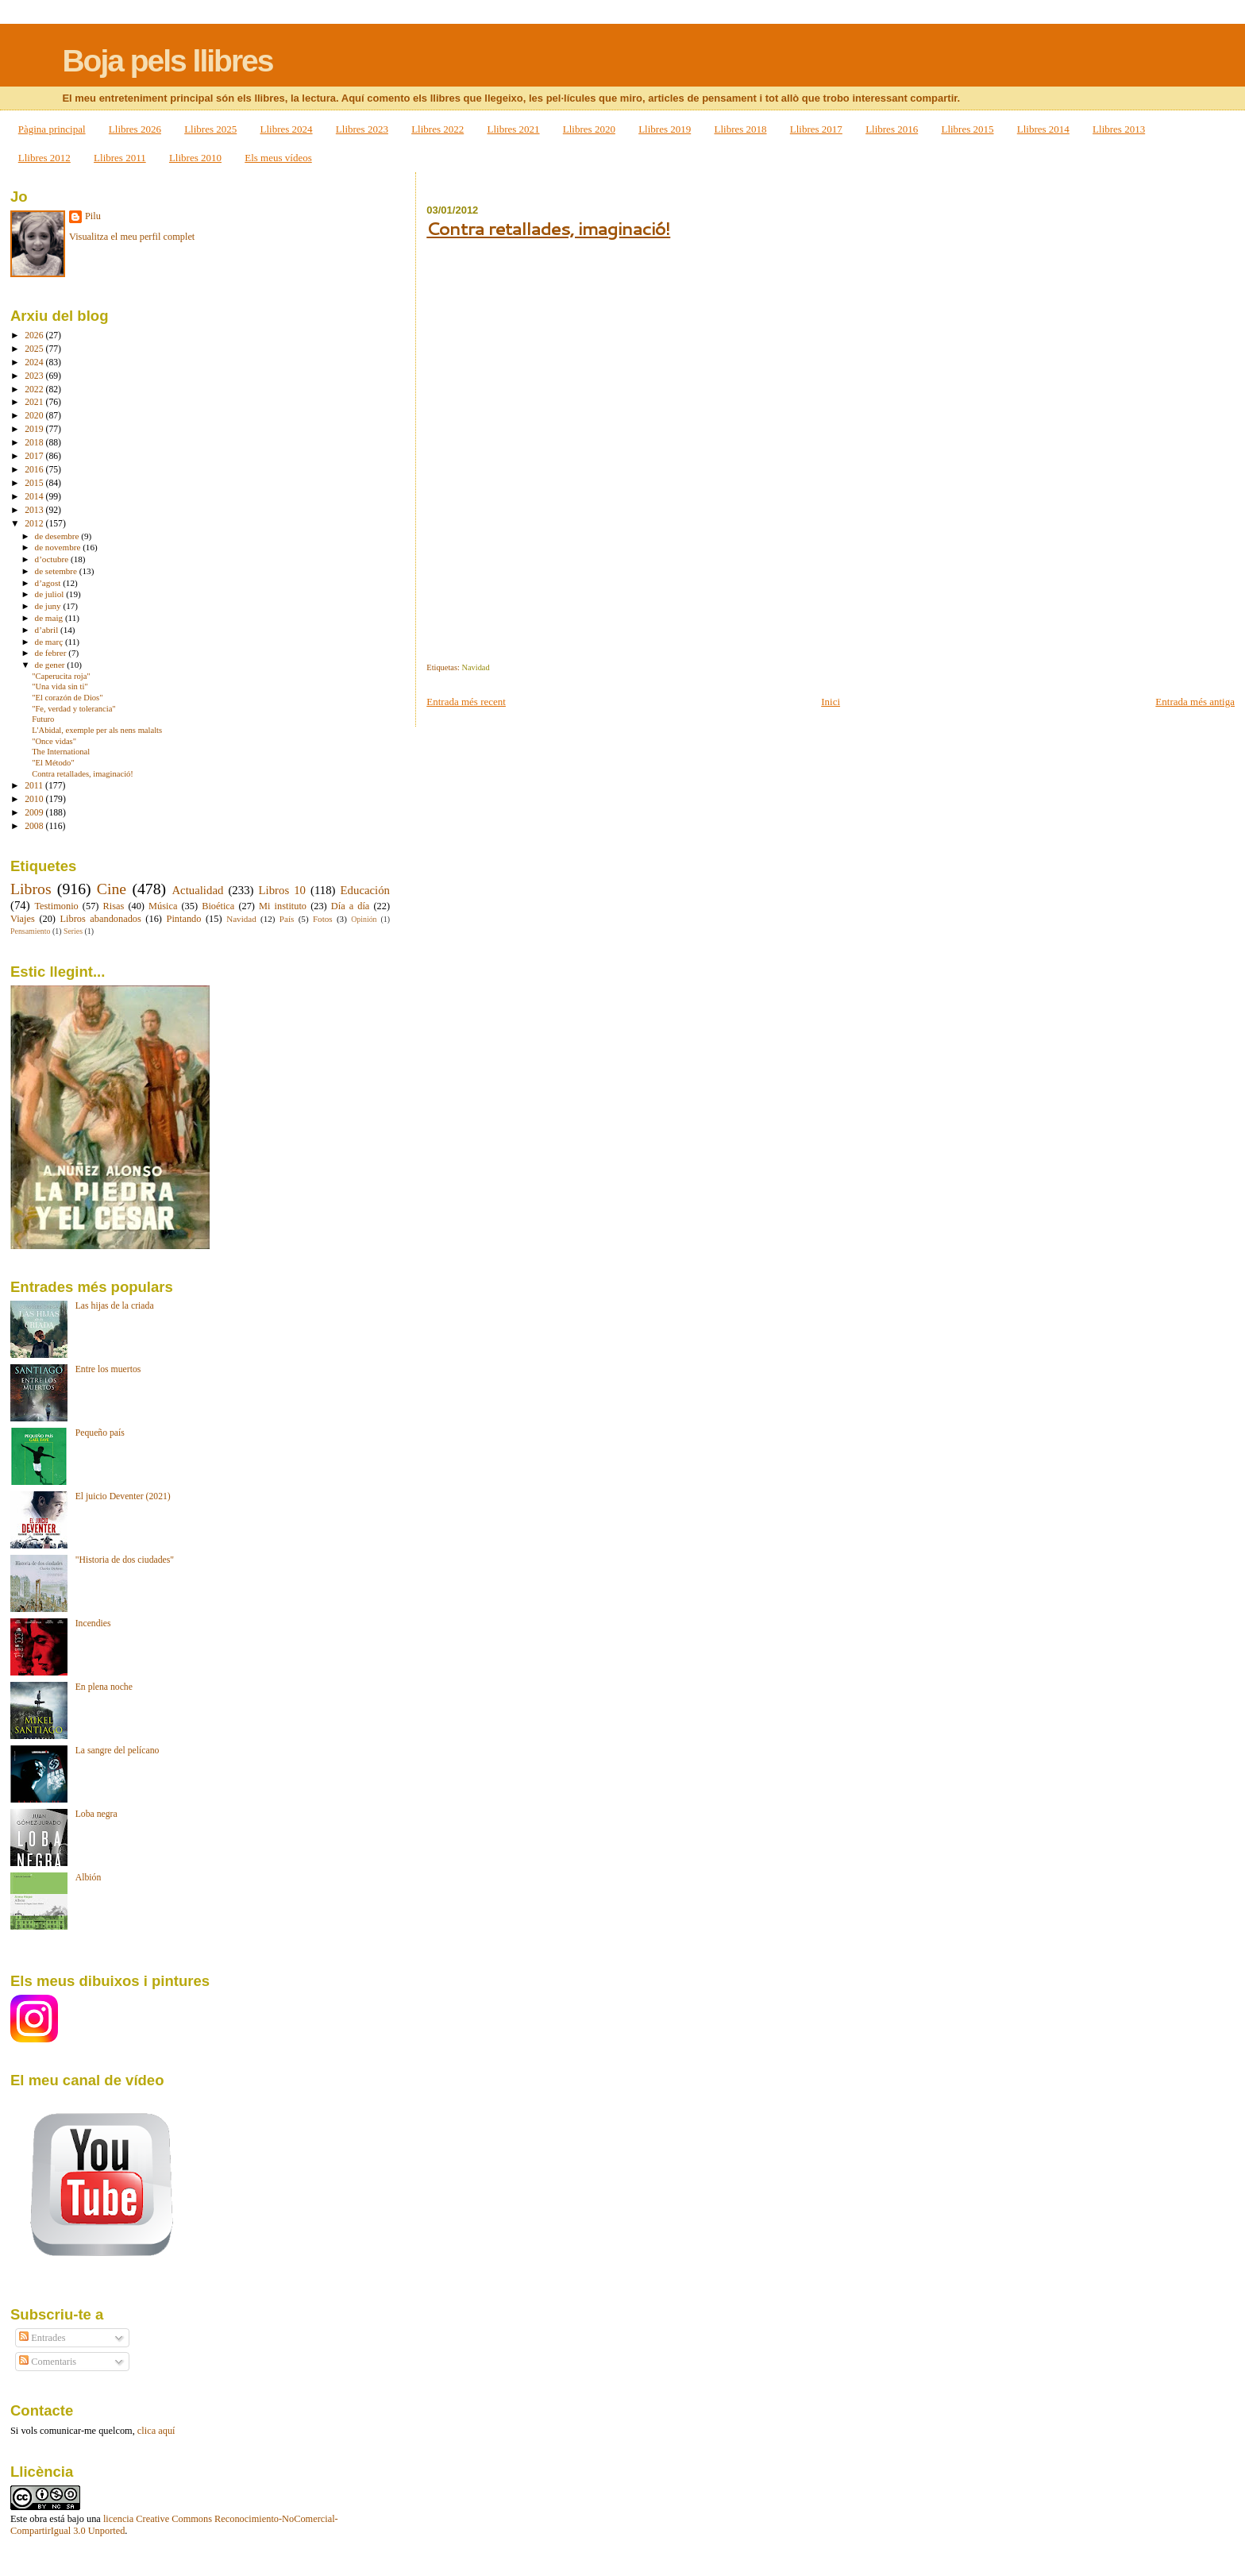 This screenshot has width=1245, height=2576. What do you see at coordinates (35, 443) in the screenshot?
I see `2018` at bounding box center [35, 443].